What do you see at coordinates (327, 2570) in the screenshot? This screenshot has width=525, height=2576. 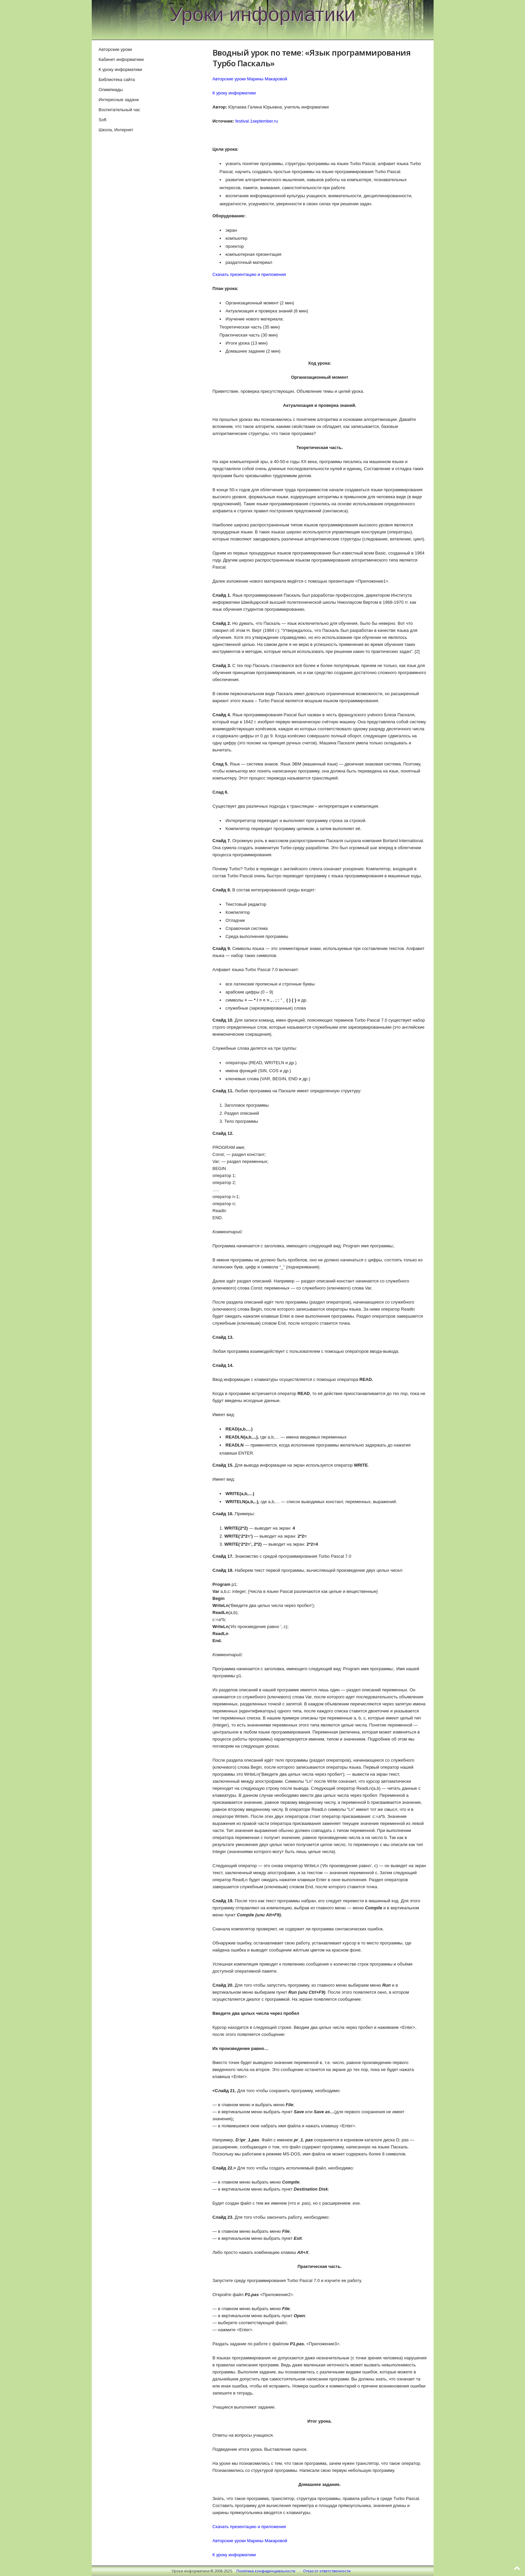 I see `Отказ от ответственности` at bounding box center [327, 2570].